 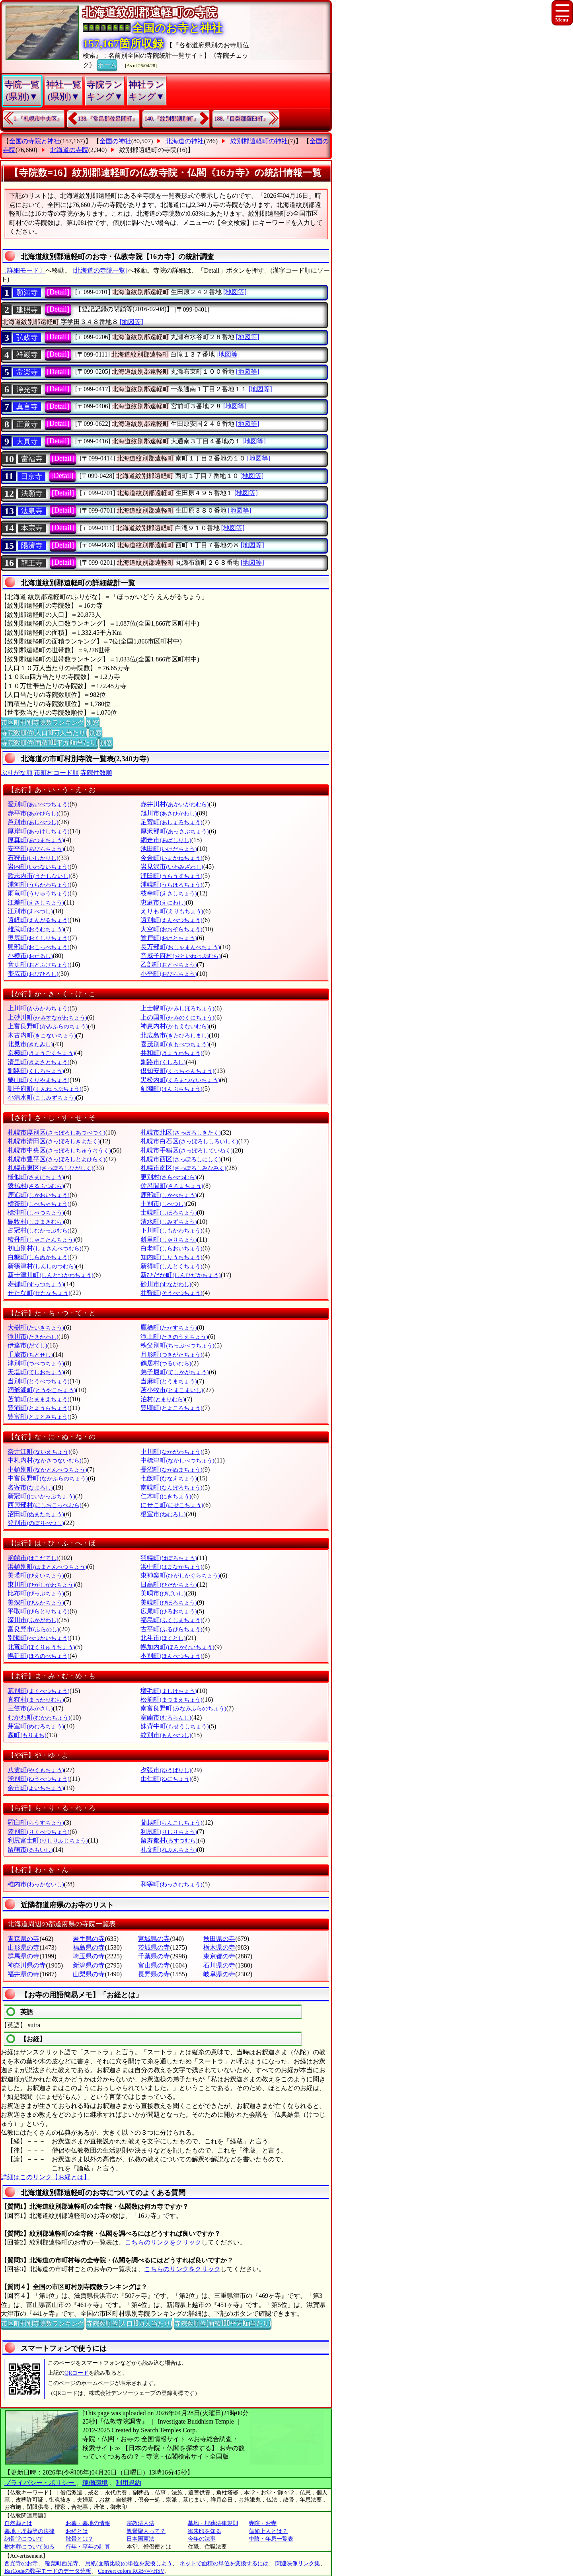 What do you see at coordinates (174, 831) in the screenshot?
I see `厚沢部町` at bounding box center [174, 831].